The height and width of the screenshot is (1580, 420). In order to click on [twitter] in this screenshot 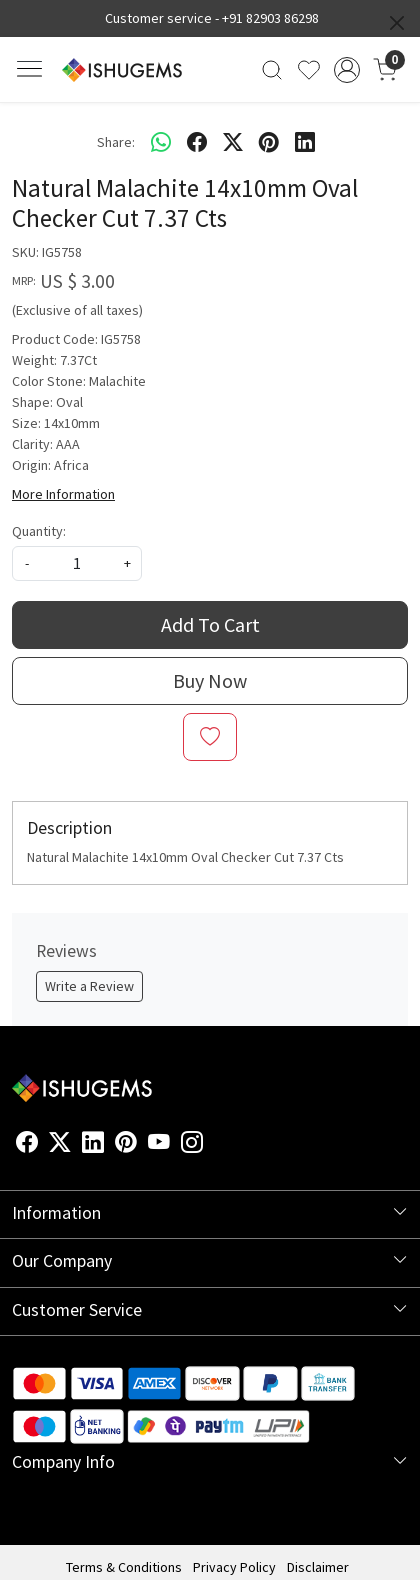, I will do `click(233, 142)`.